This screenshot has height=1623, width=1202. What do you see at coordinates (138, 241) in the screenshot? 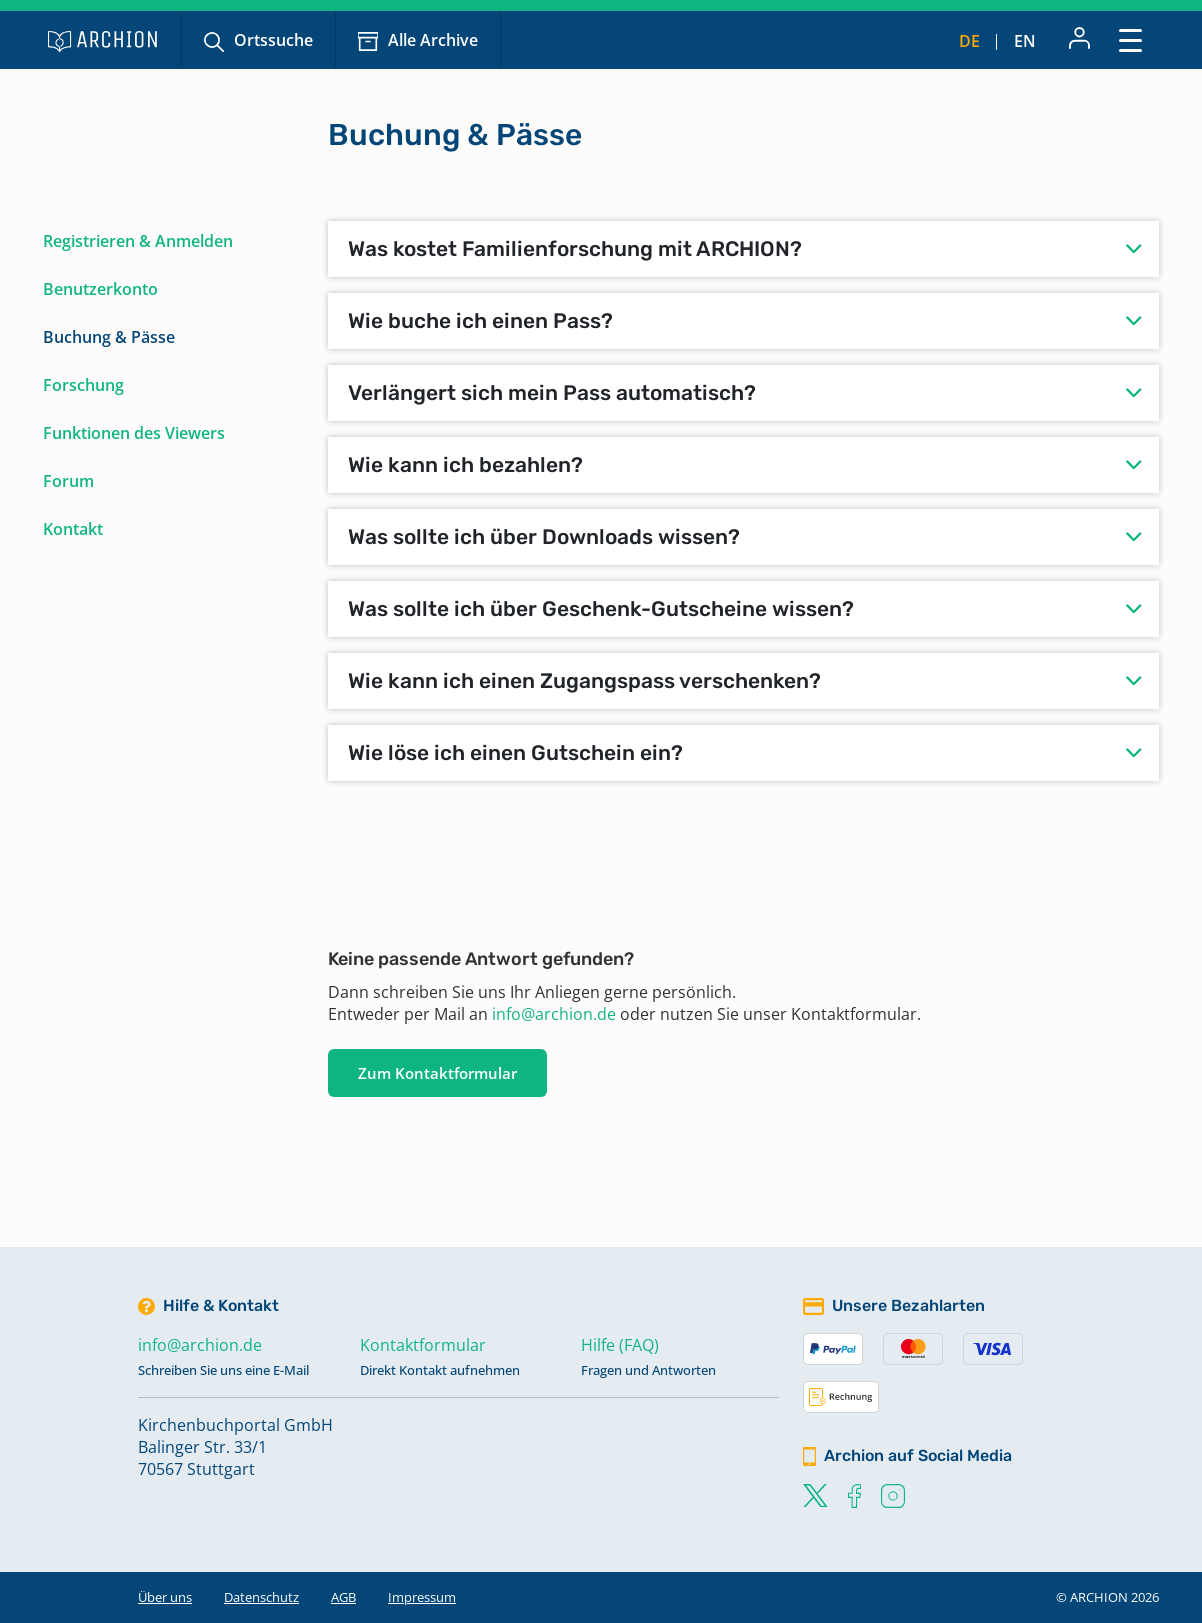
I see `Registrieren & Anmelden` at bounding box center [138, 241].